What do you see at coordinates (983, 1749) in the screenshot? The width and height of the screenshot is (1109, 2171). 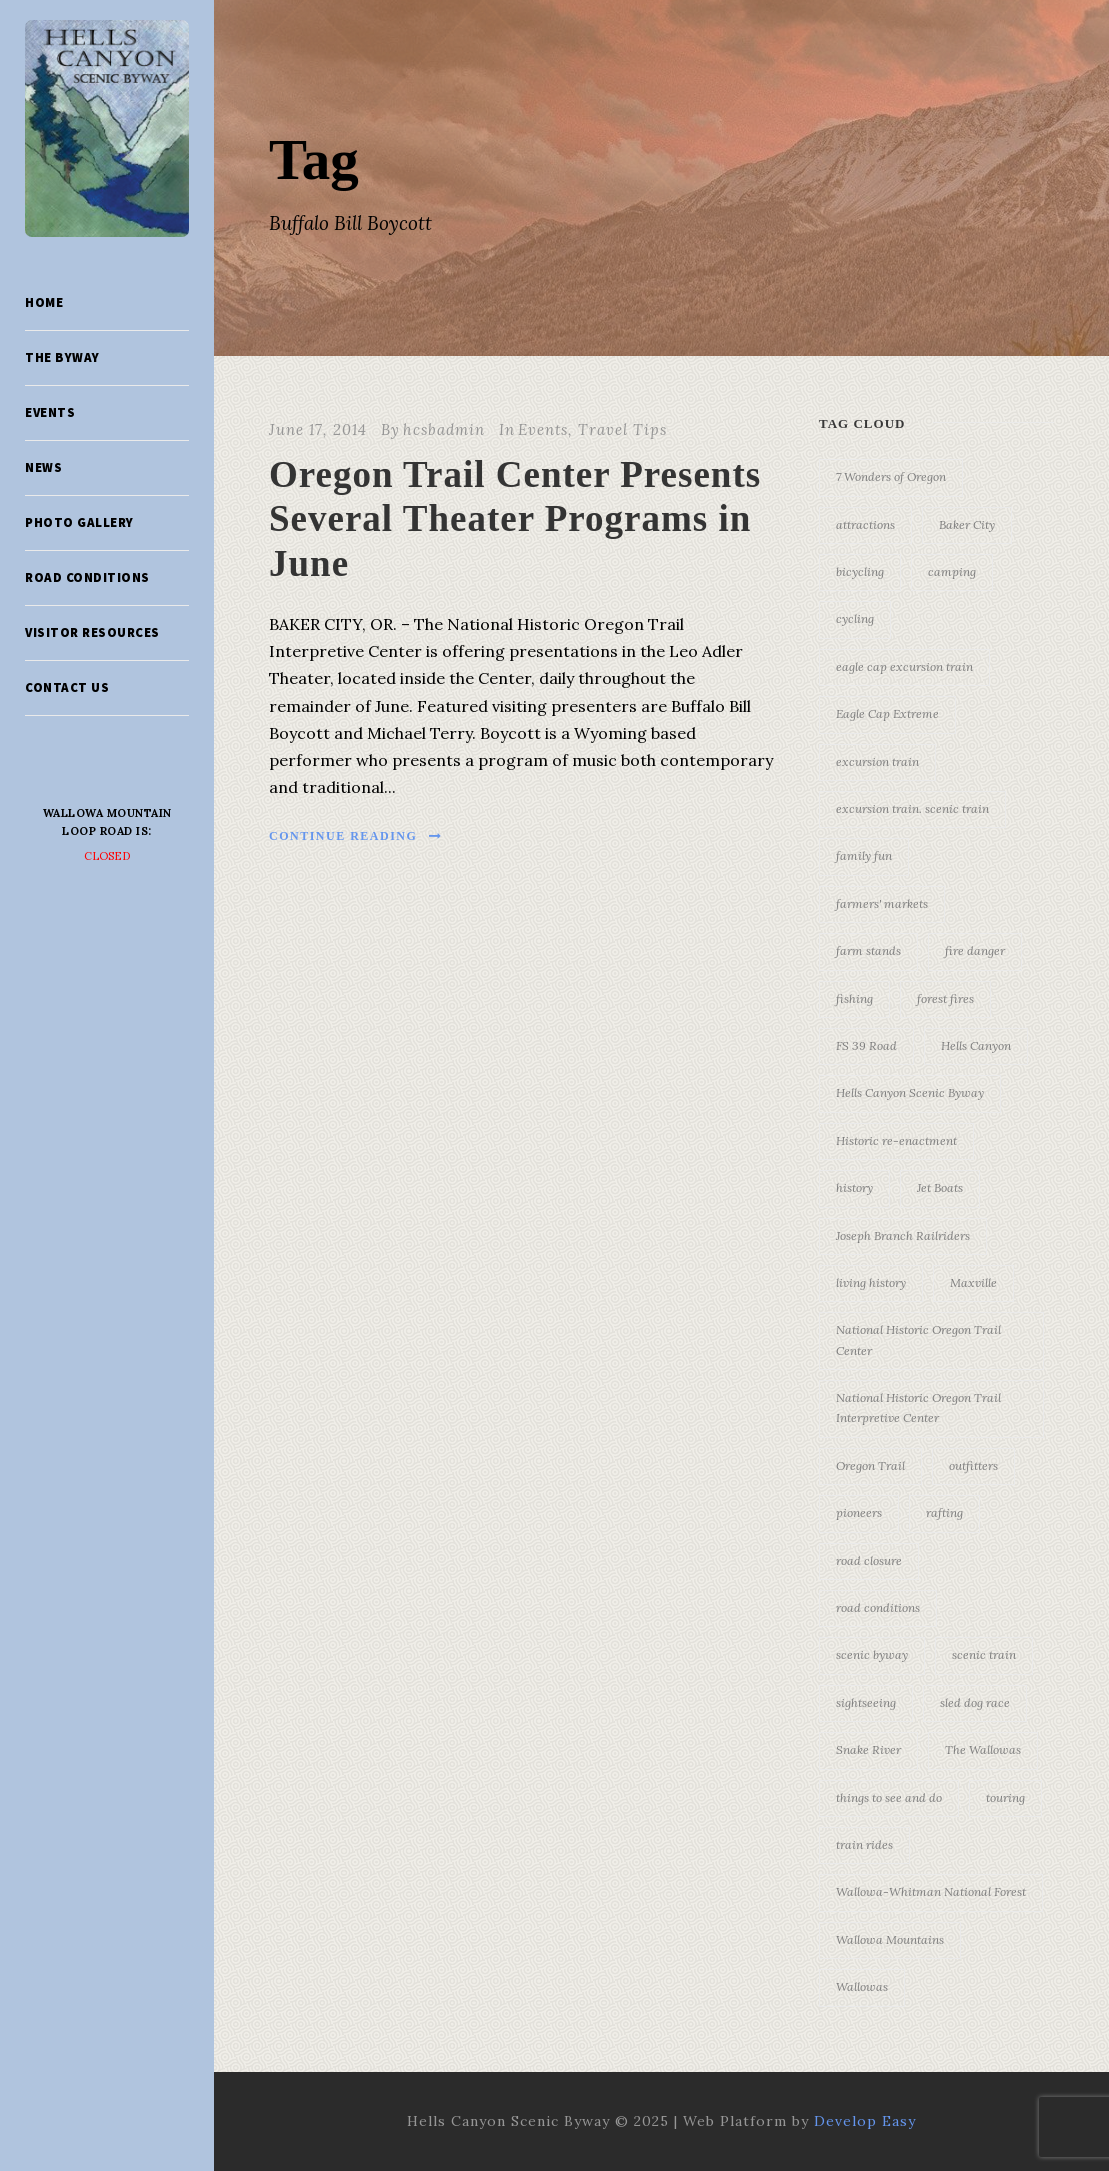 I see `The Wallowas [The Wallowas (16 items)]` at bounding box center [983, 1749].